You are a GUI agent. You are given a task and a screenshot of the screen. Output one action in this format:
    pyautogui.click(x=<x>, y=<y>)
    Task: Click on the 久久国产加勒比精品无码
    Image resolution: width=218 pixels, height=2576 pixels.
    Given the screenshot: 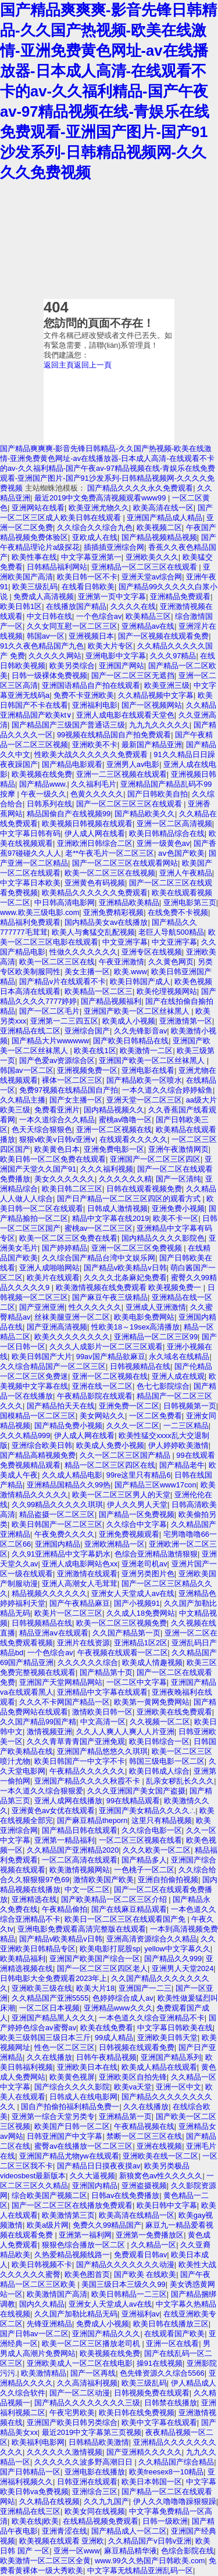 What is the action you would take?
    pyautogui.click(x=75, y=2314)
    